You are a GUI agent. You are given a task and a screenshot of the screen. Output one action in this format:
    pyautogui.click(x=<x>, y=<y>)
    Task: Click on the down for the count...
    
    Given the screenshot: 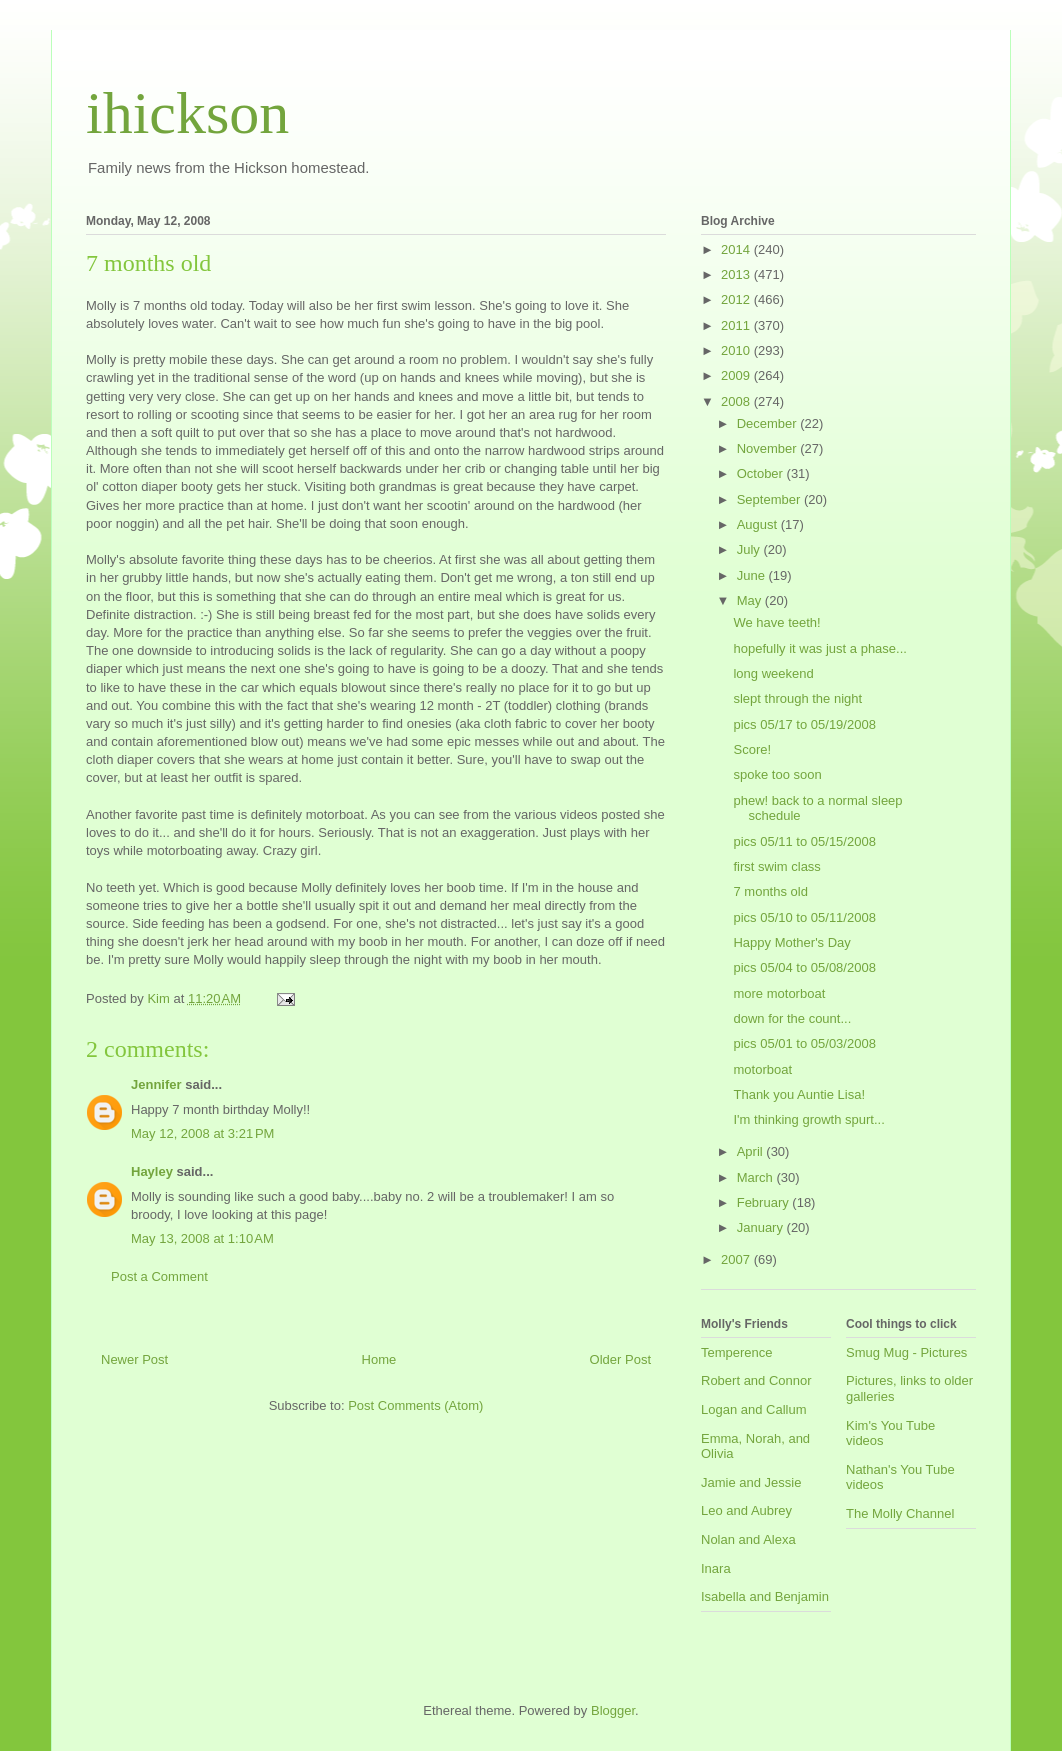 What is the action you would take?
    pyautogui.click(x=792, y=1018)
    